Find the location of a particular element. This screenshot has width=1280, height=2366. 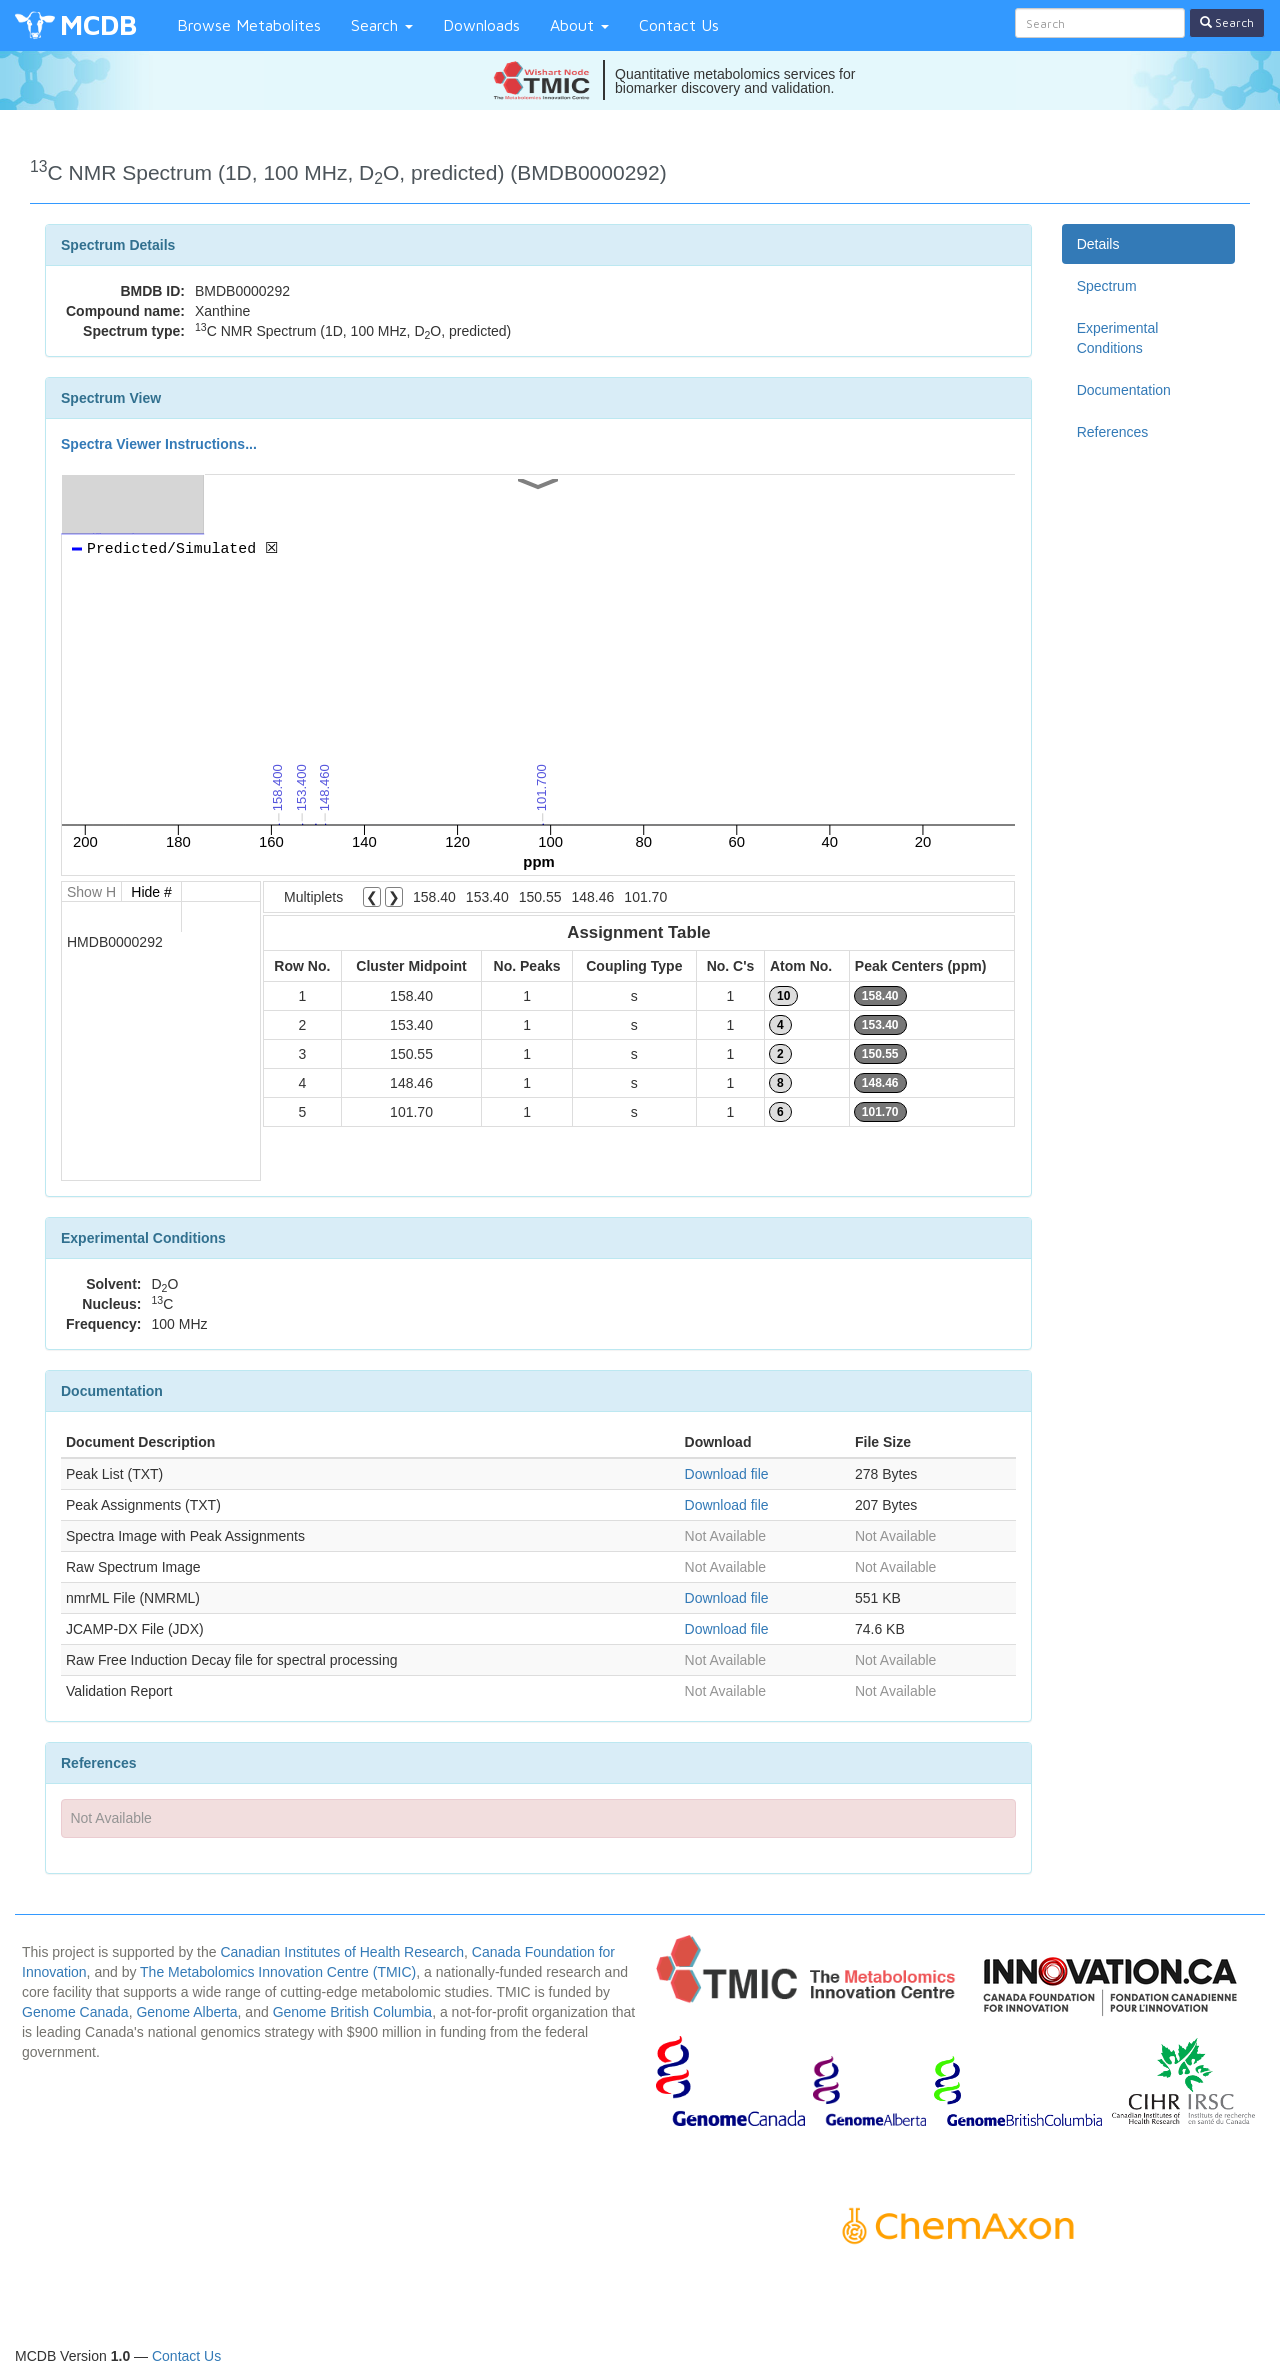

The Metabolomics Innovation Centre (TMIC) is located at coordinates (278, 1972).